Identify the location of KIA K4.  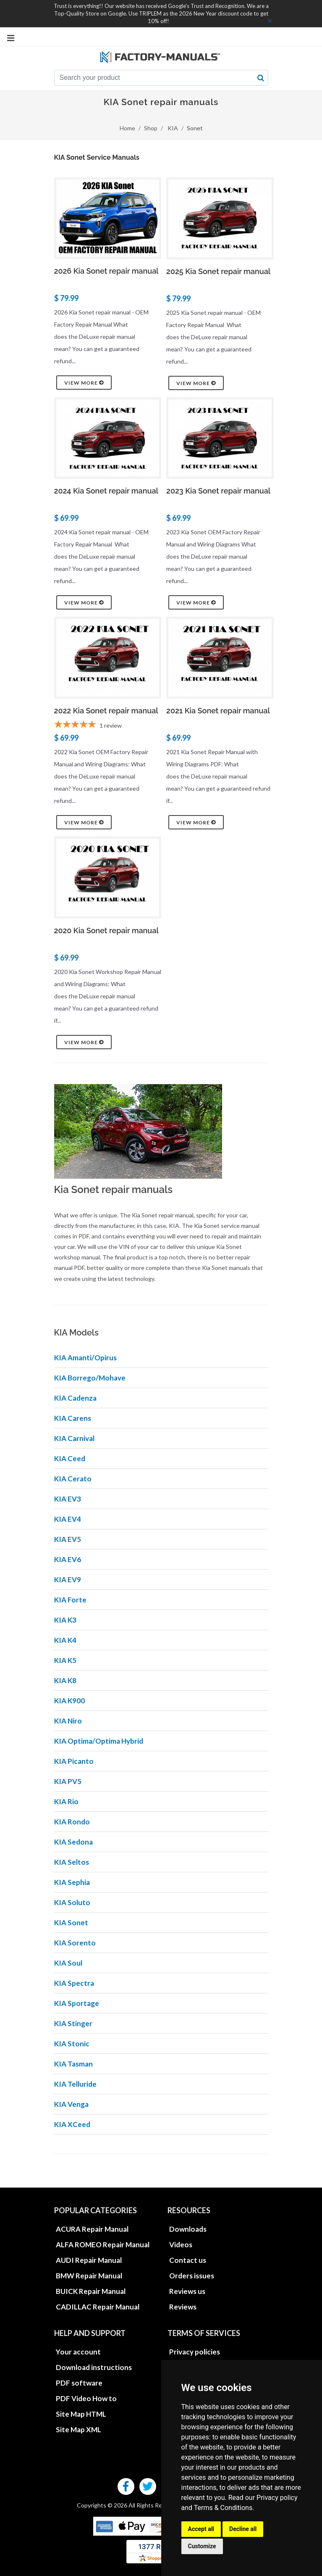
(65, 1640).